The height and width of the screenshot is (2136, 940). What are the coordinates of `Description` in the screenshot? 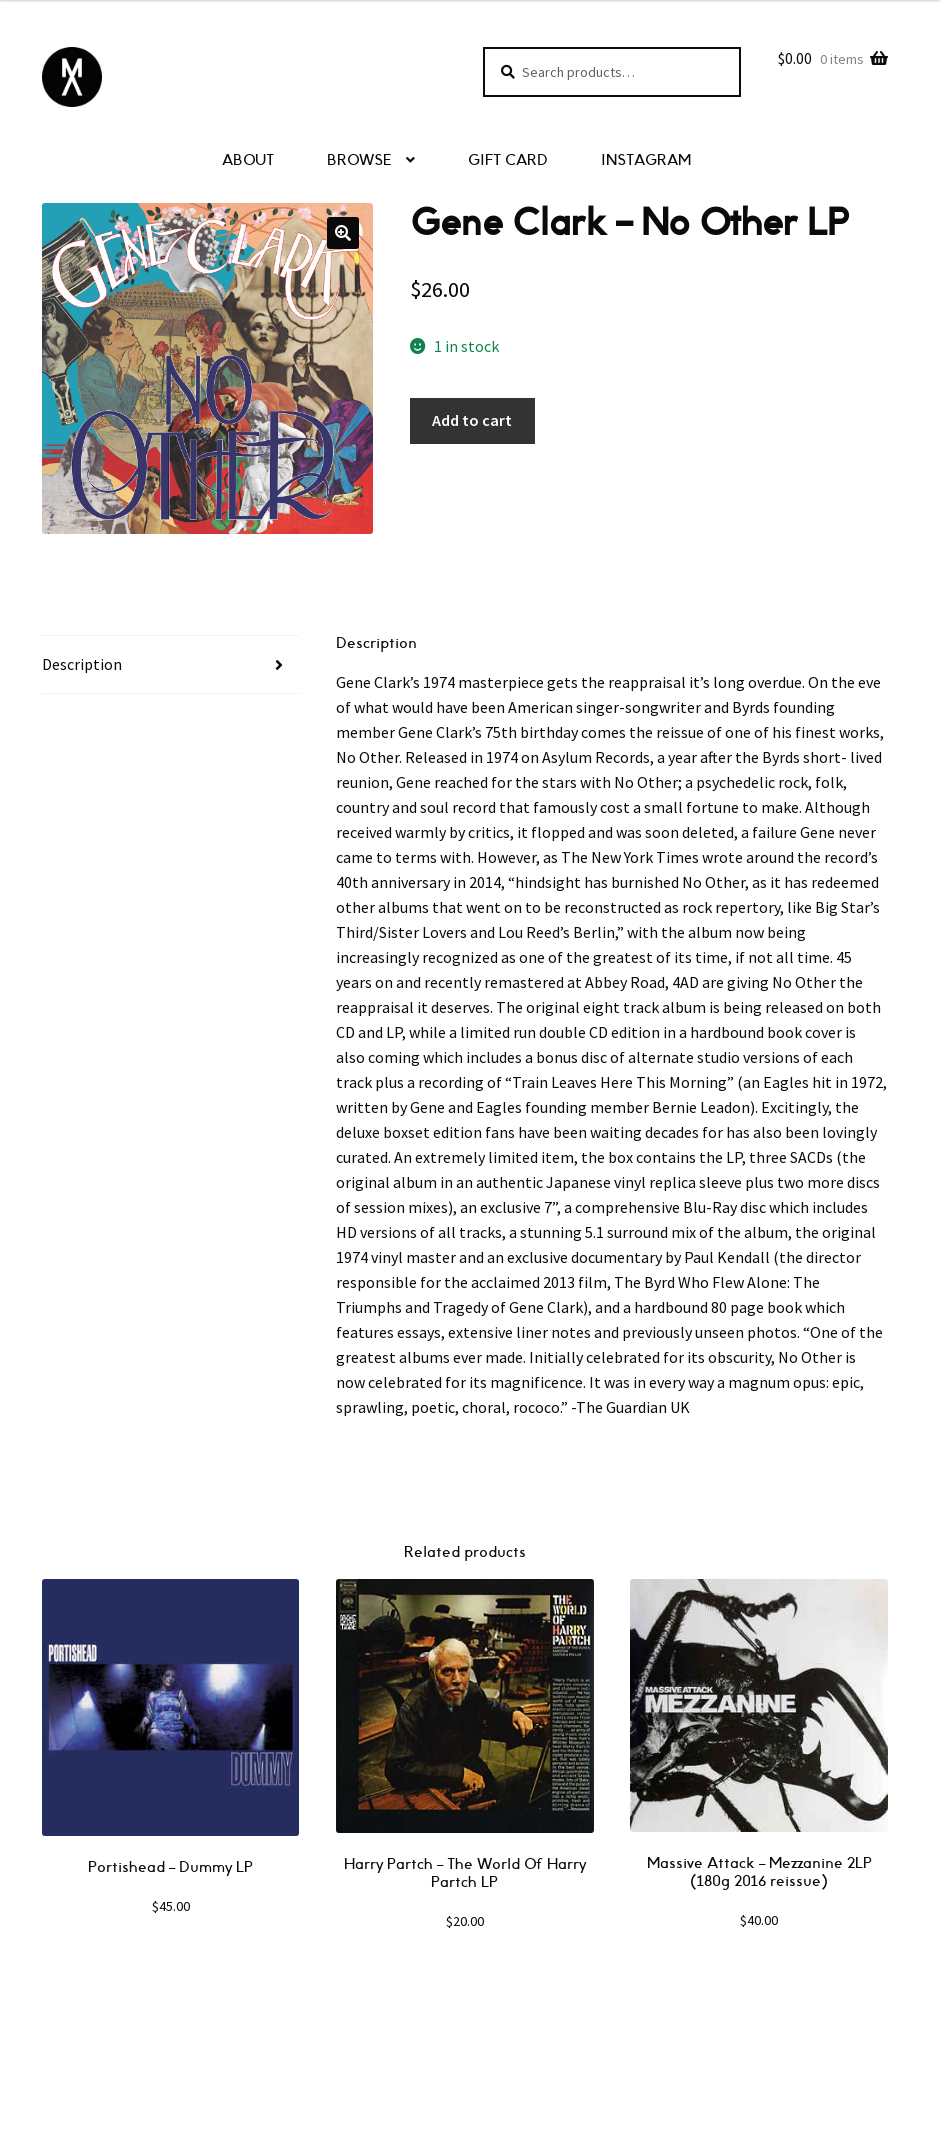 It's located at (82, 664).